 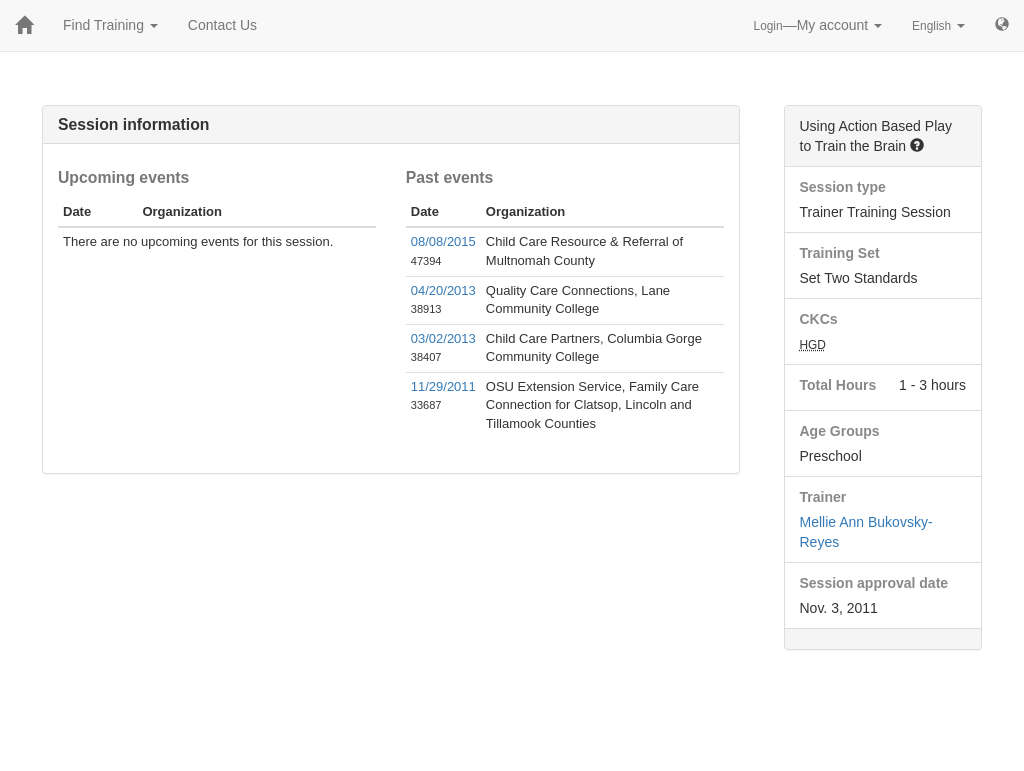 I want to click on 08/08/2015, so click(x=443, y=241).